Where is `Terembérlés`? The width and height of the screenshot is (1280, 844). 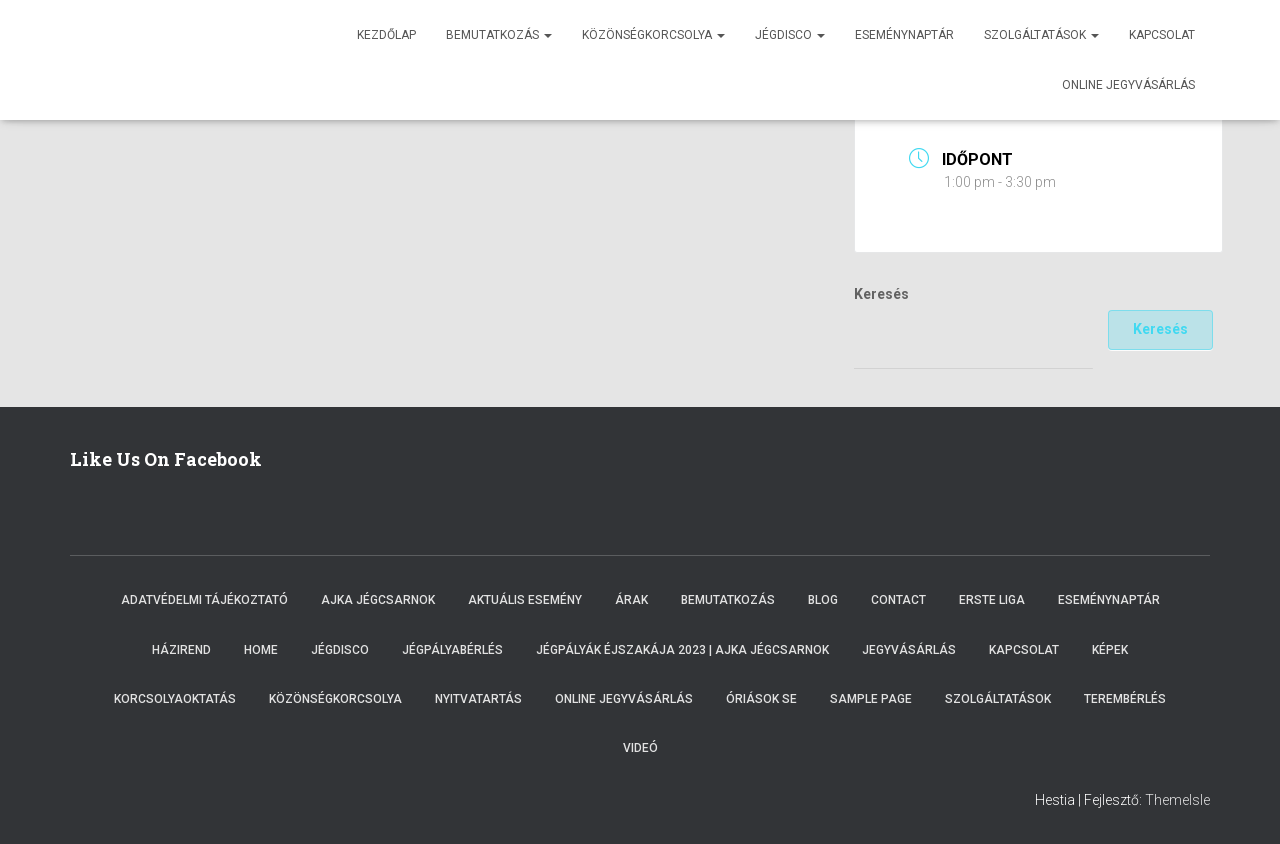
Terembérlés is located at coordinates (1125, 699).